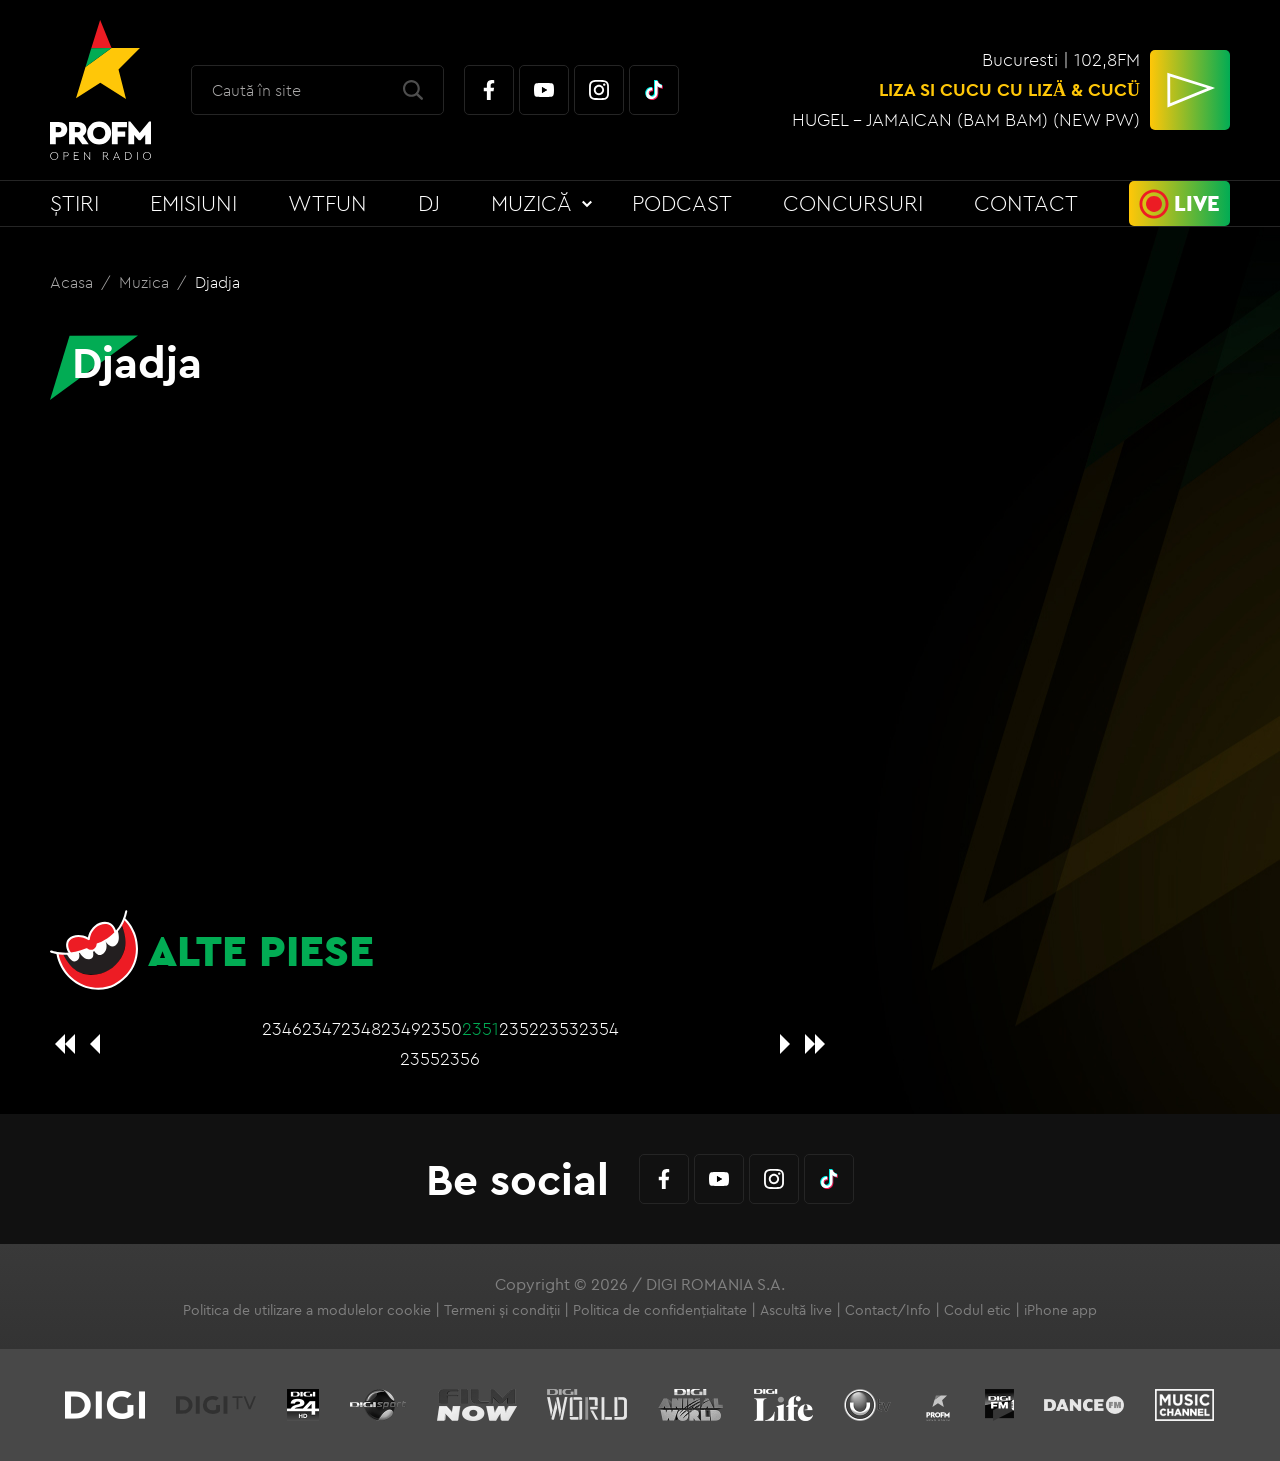 This screenshot has width=1280, height=1461. Describe the element at coordinates (977, 1310) in the screenshot. I see `Codul etic` at that location.